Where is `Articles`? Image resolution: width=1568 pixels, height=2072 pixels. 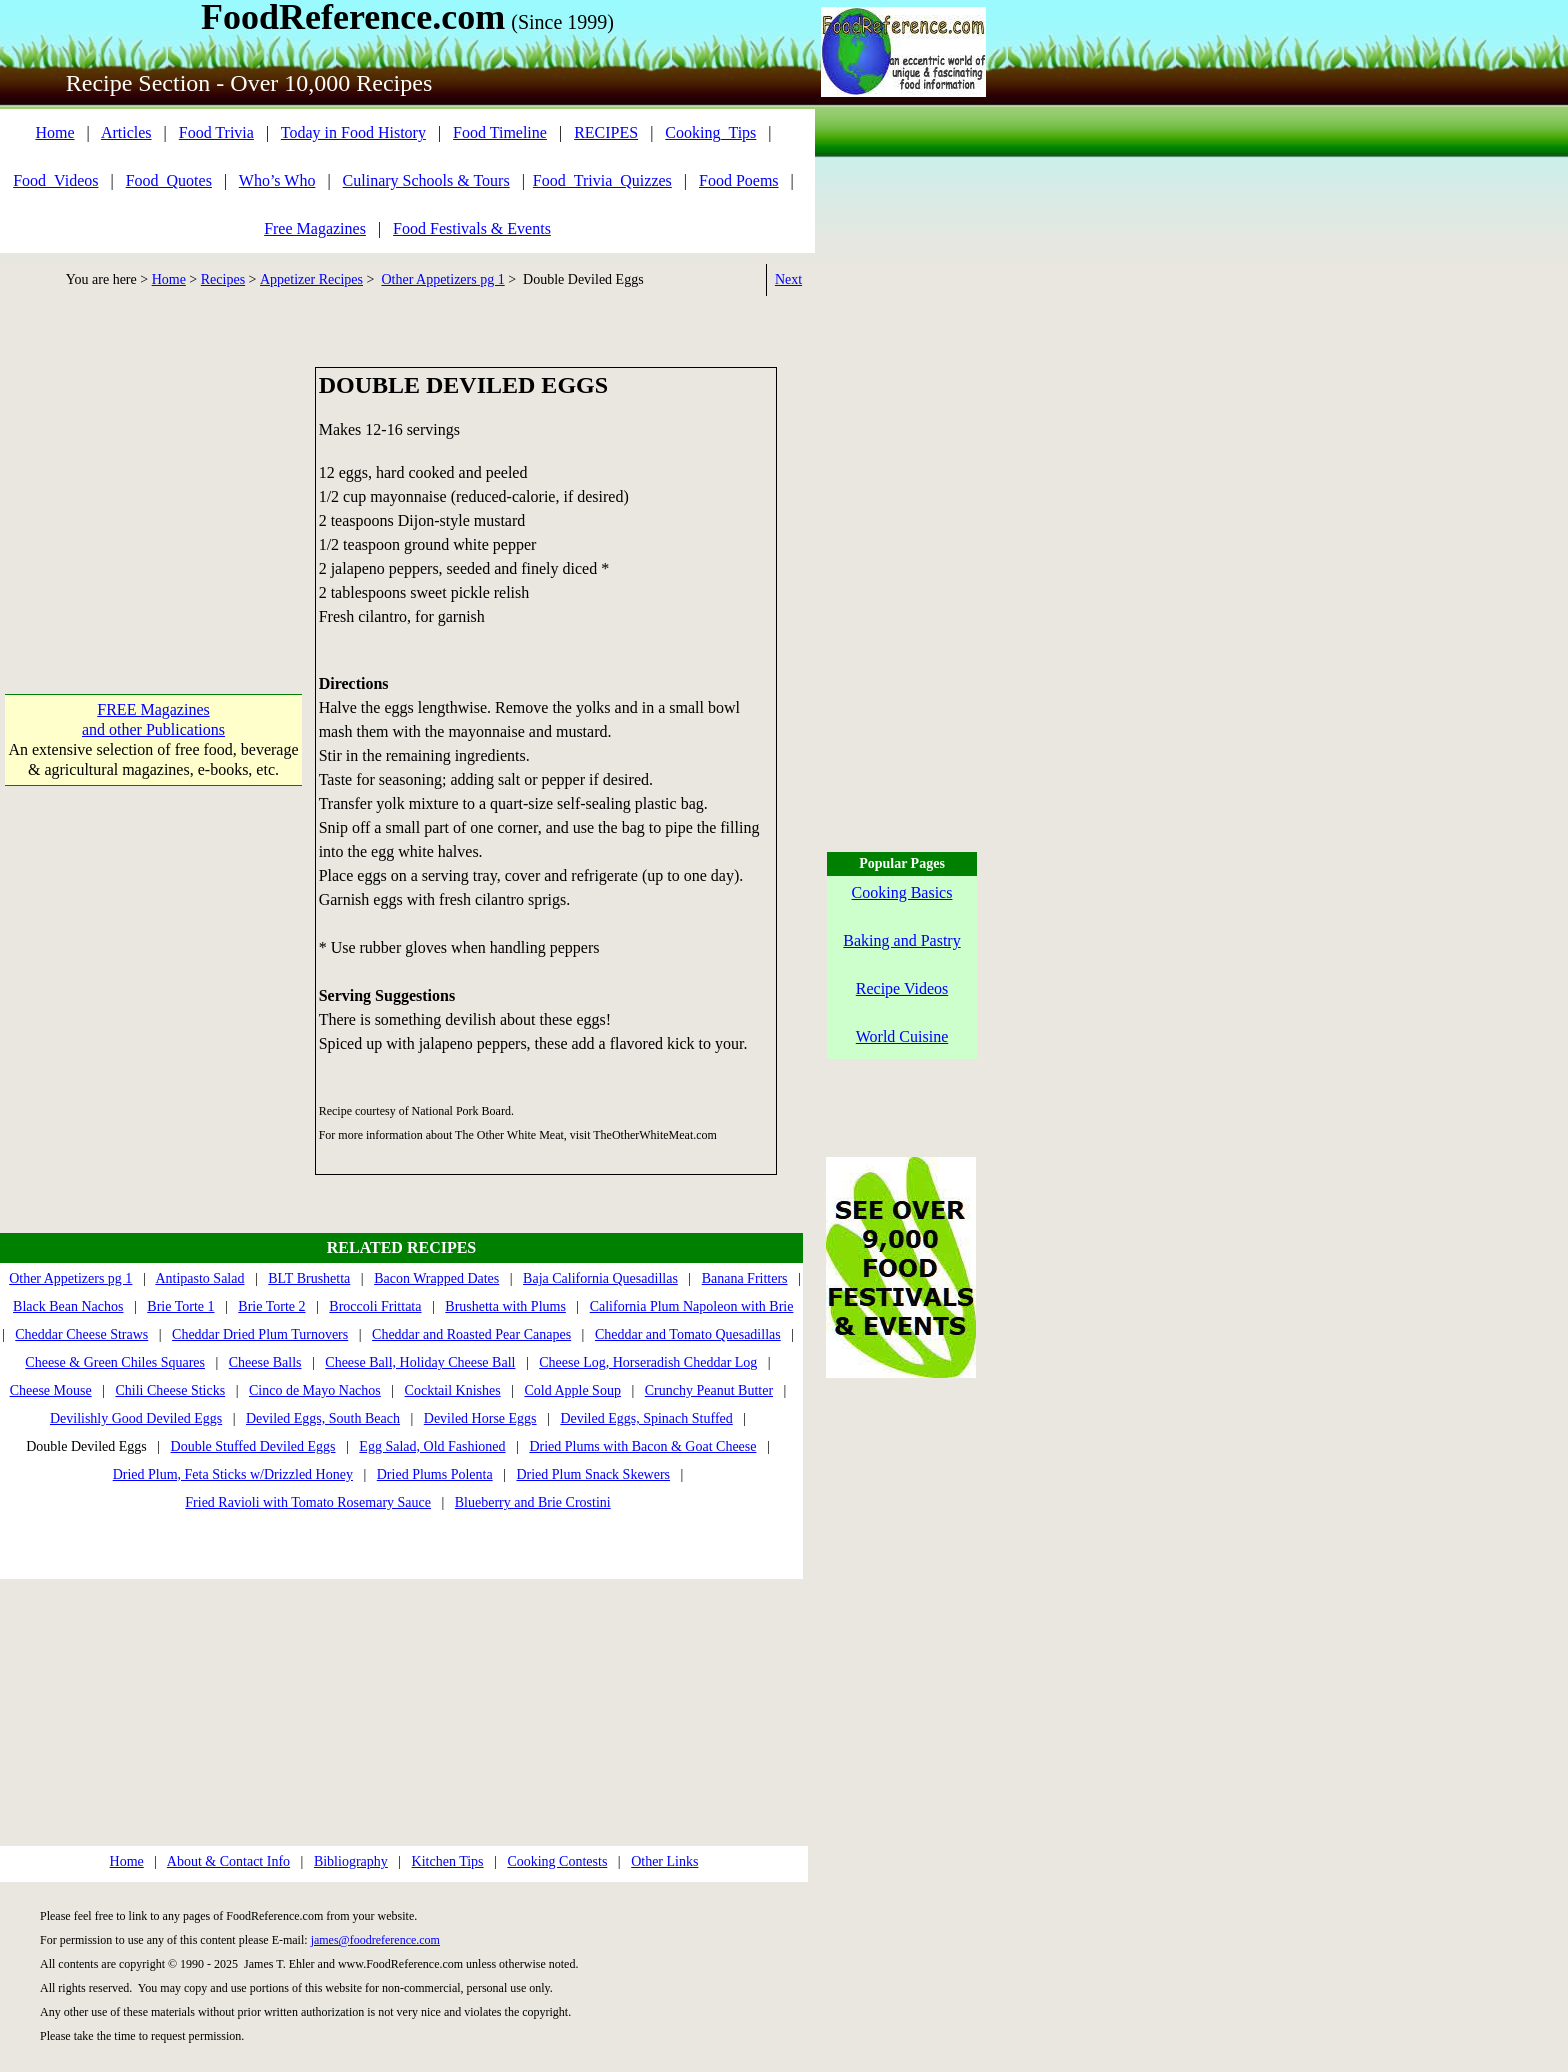
Articles is located at coordinates (126, 132).